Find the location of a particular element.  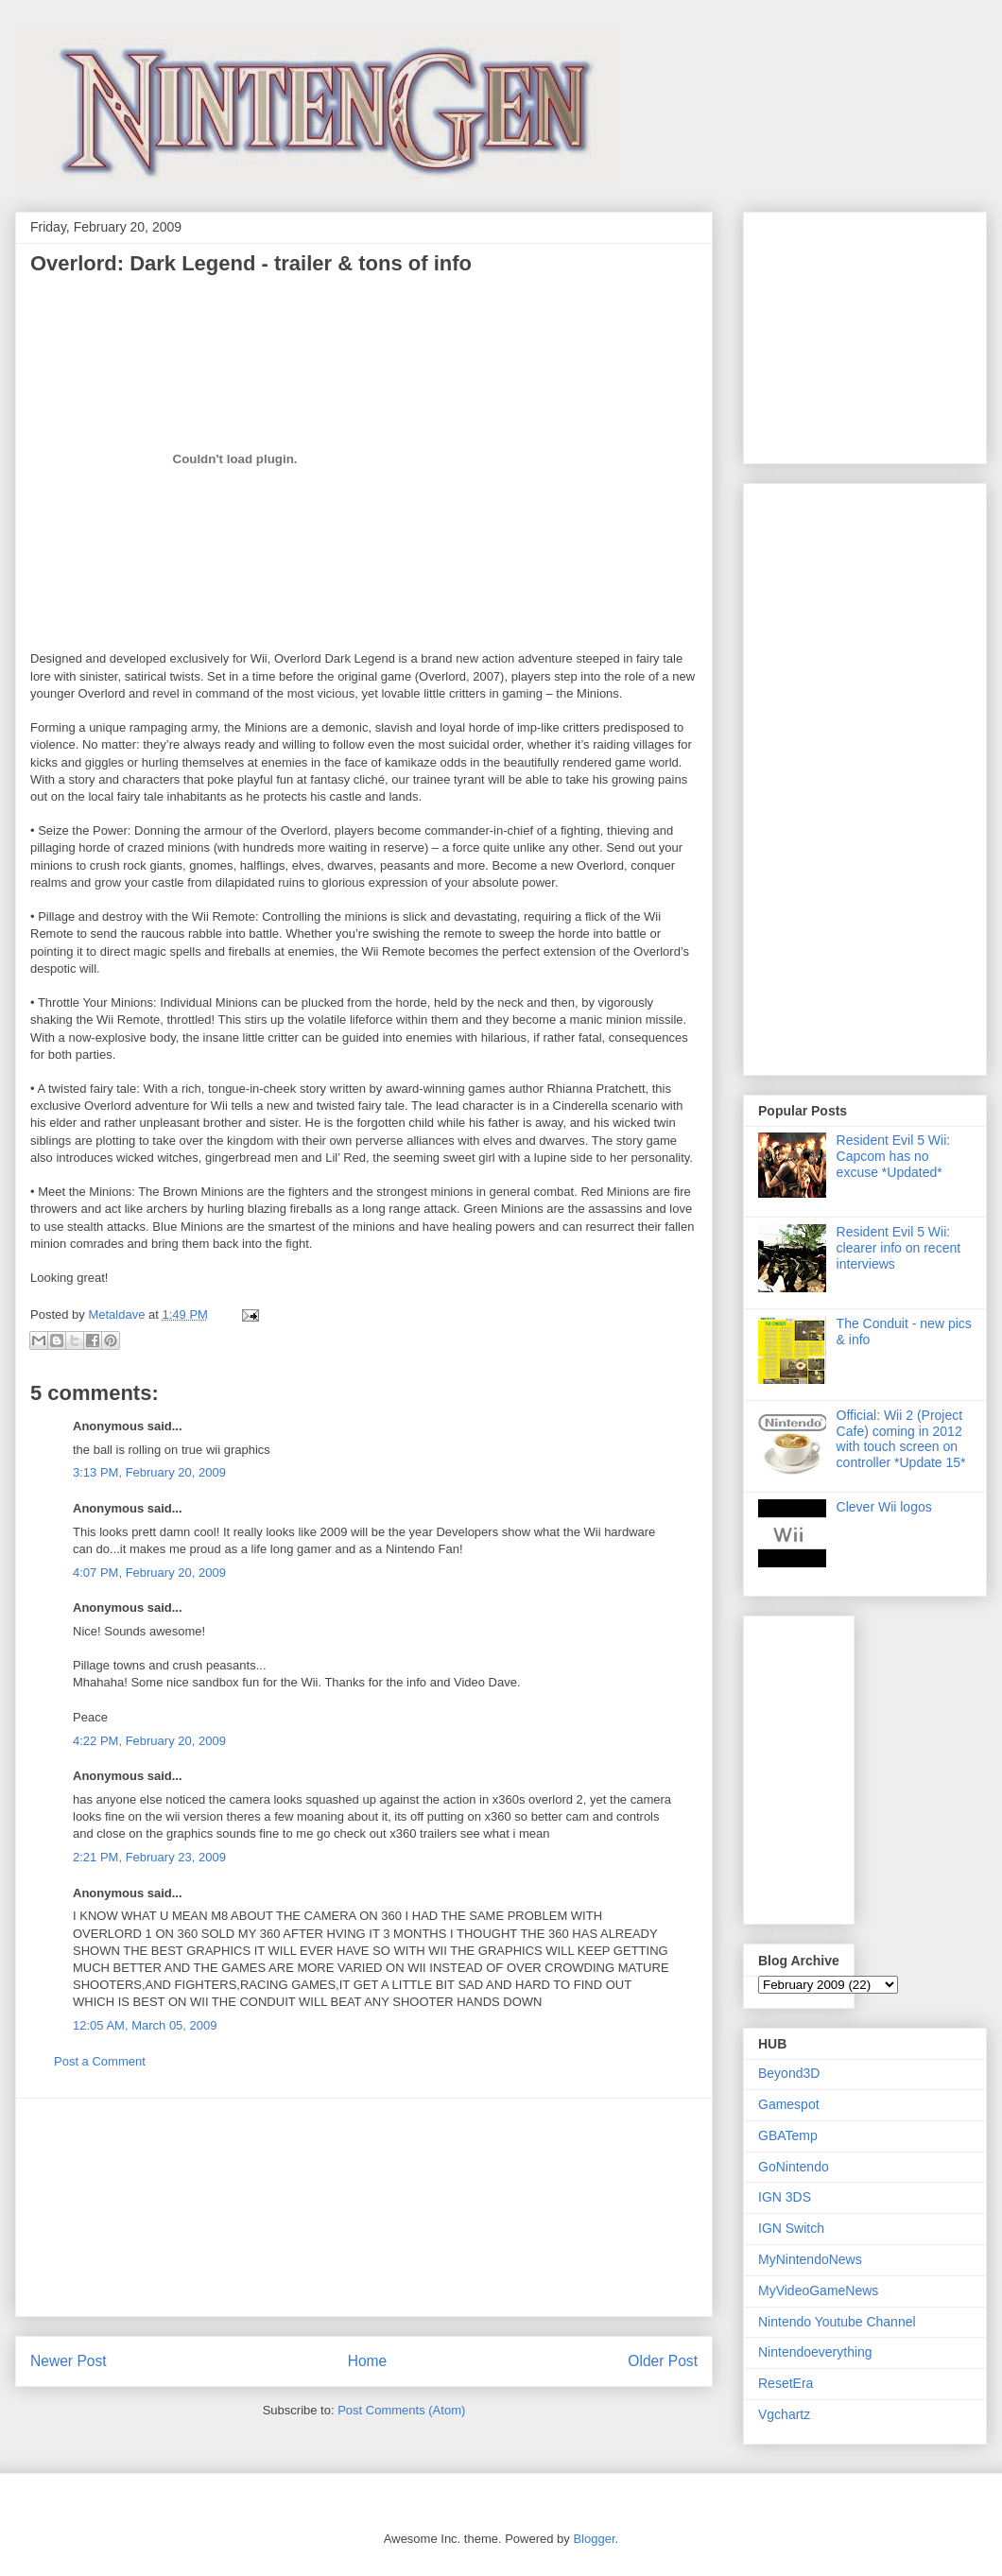

4:07 PM, February 20, 2009 is located at coordinates (149, 1572).